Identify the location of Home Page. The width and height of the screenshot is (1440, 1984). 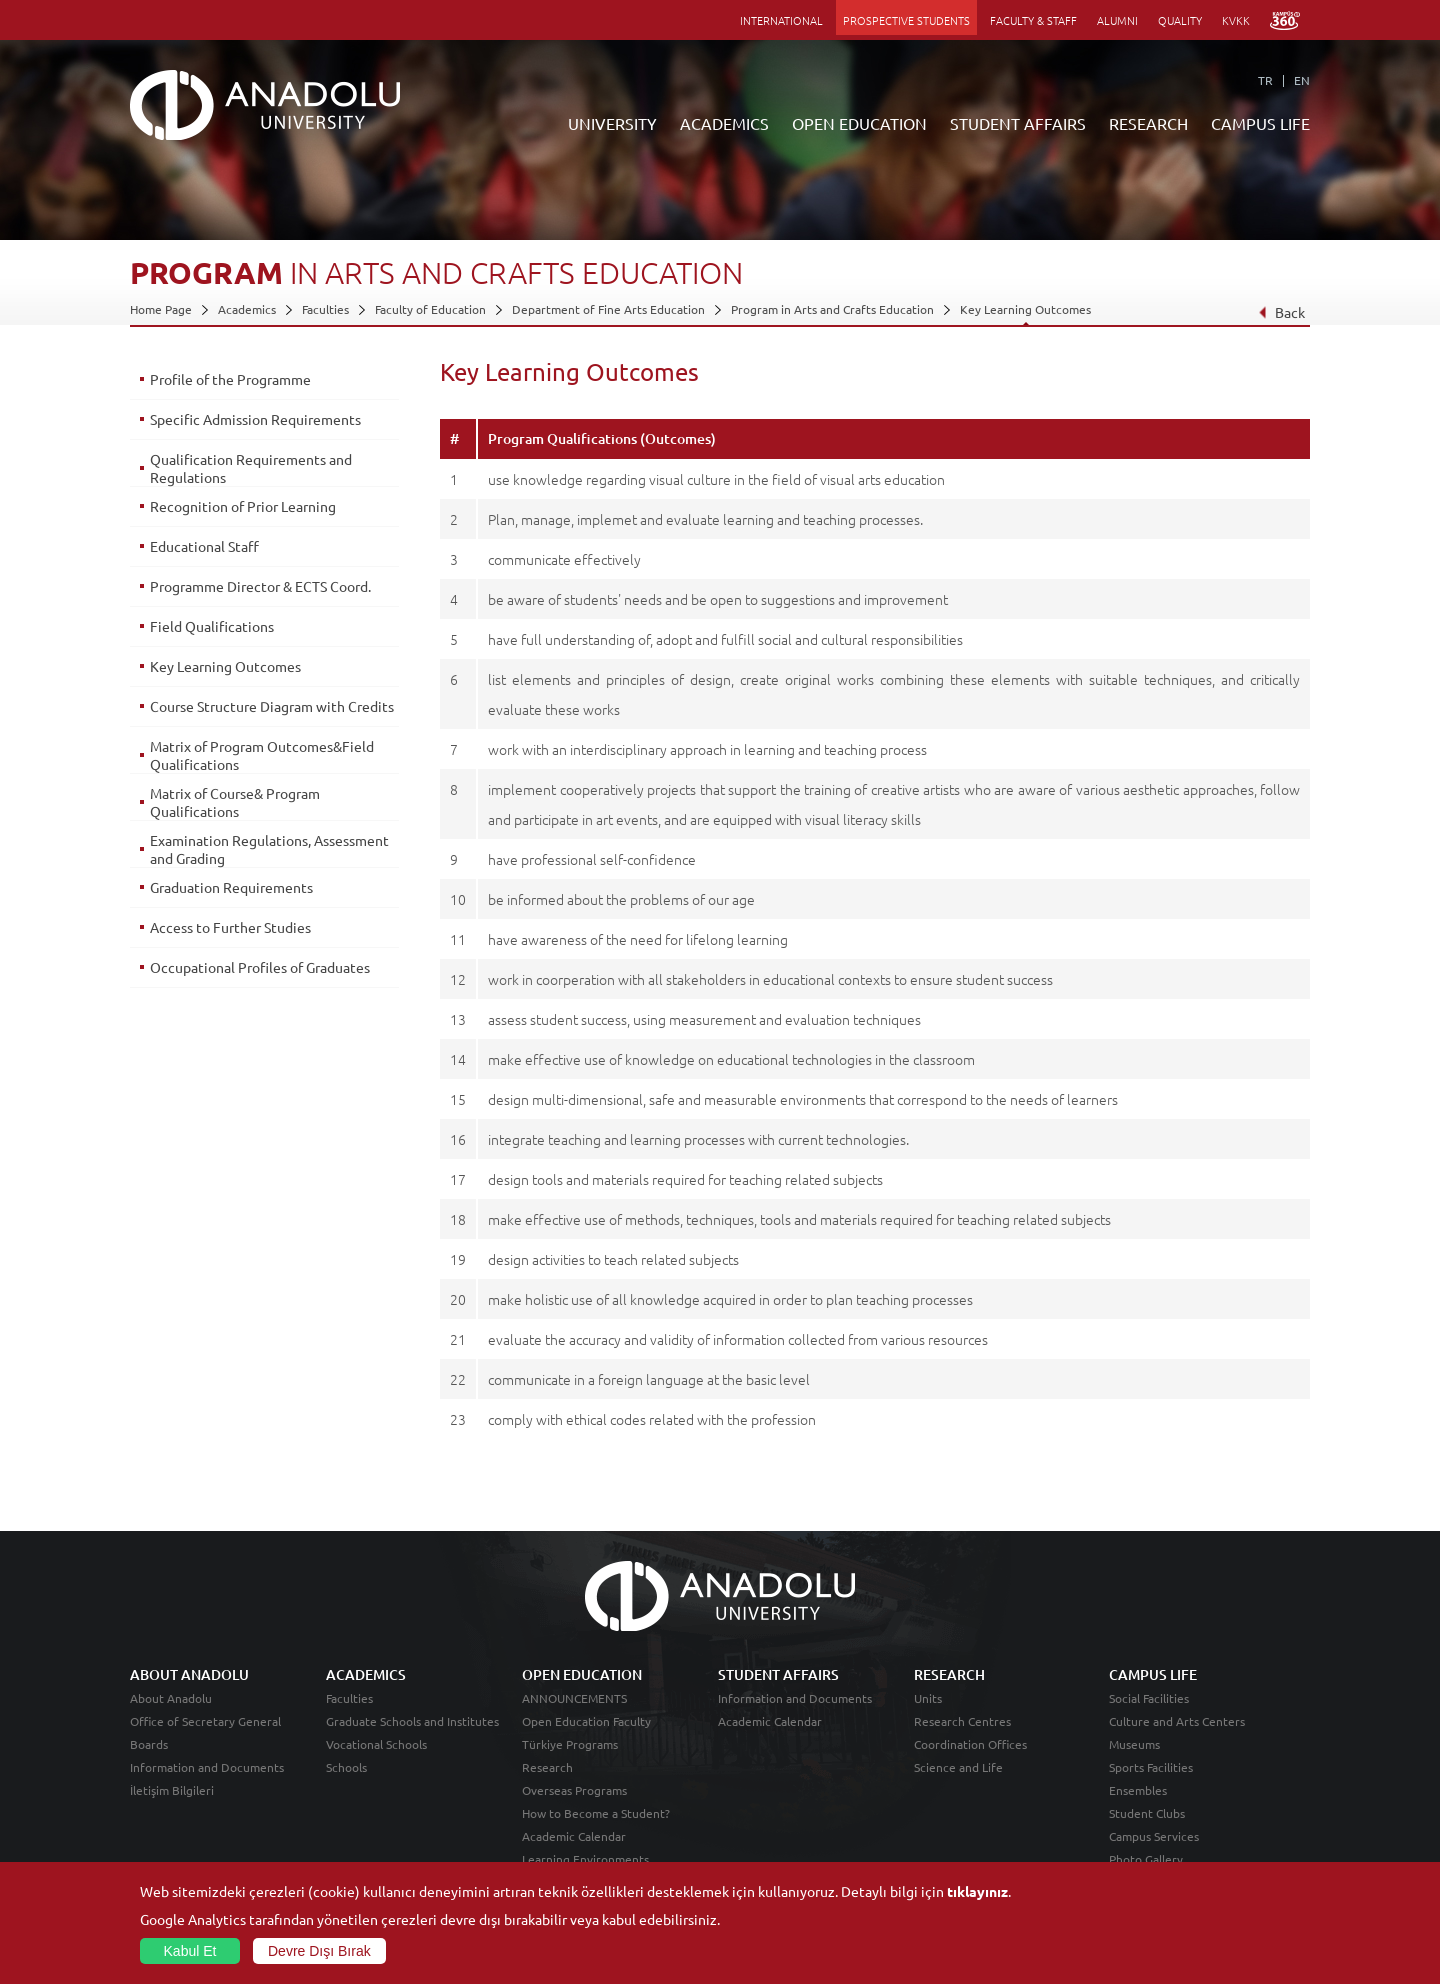
(161, 309).